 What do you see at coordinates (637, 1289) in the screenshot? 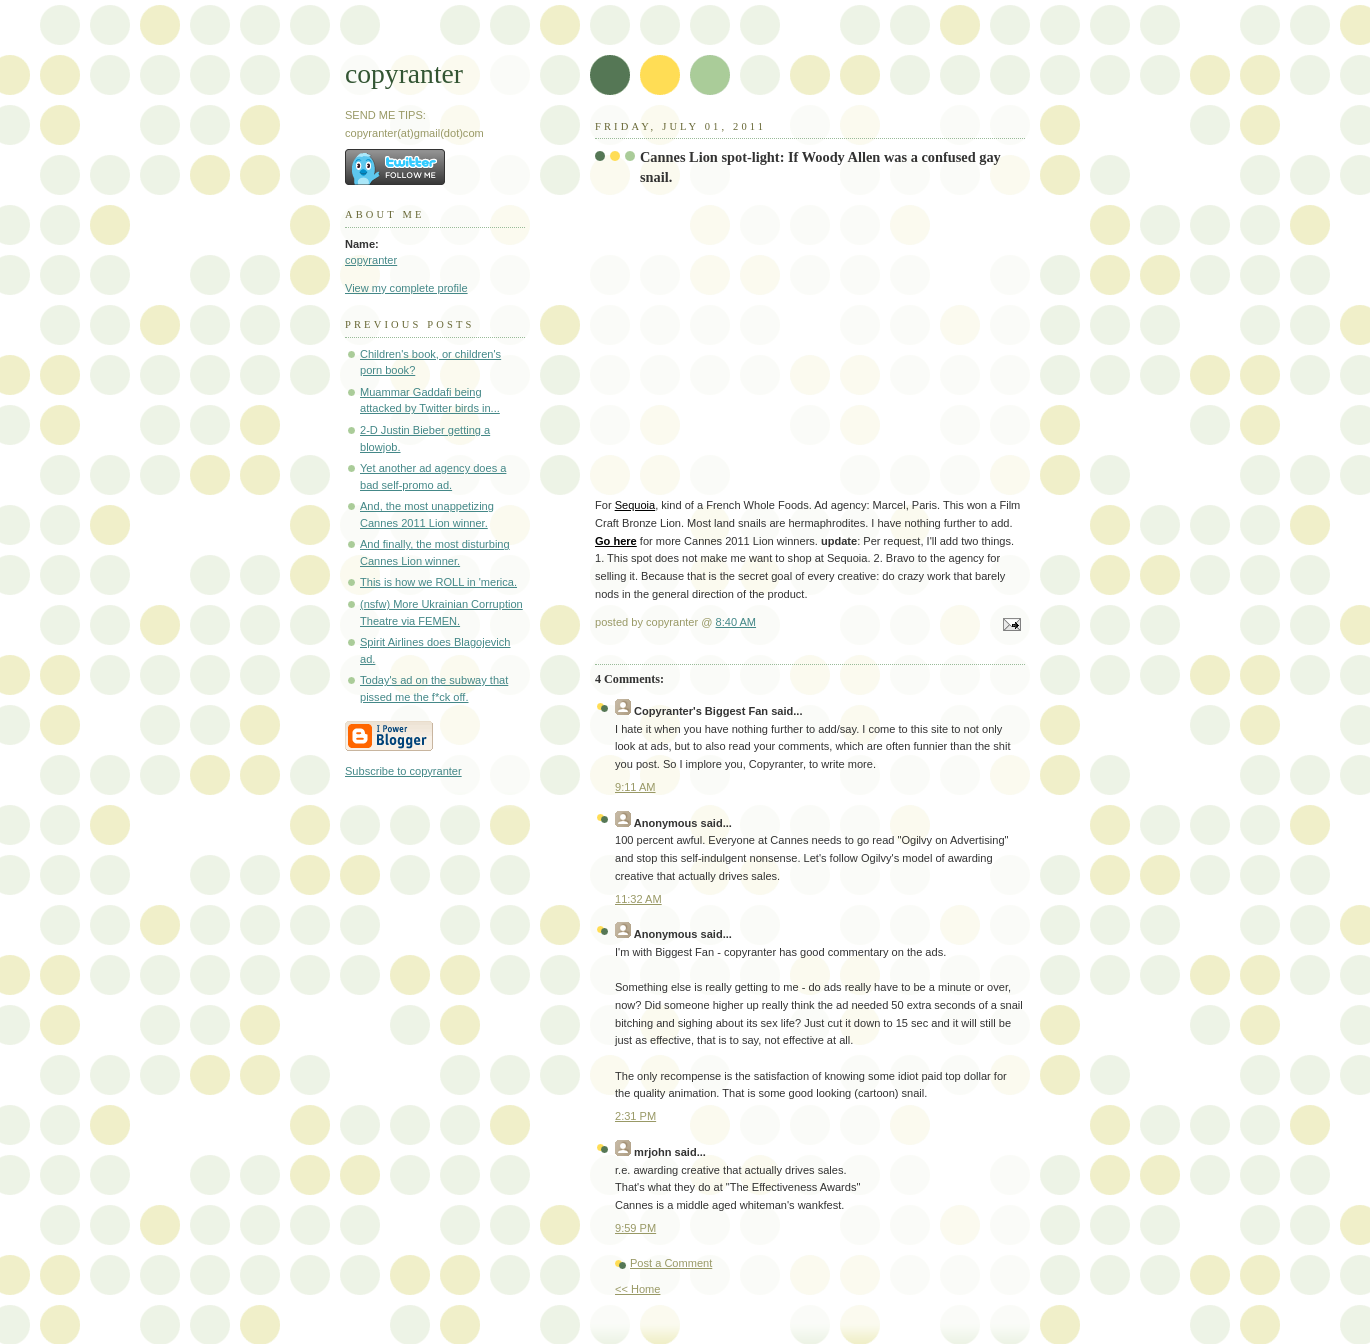
I see `<< Home` at bounding box center [637, 1289].